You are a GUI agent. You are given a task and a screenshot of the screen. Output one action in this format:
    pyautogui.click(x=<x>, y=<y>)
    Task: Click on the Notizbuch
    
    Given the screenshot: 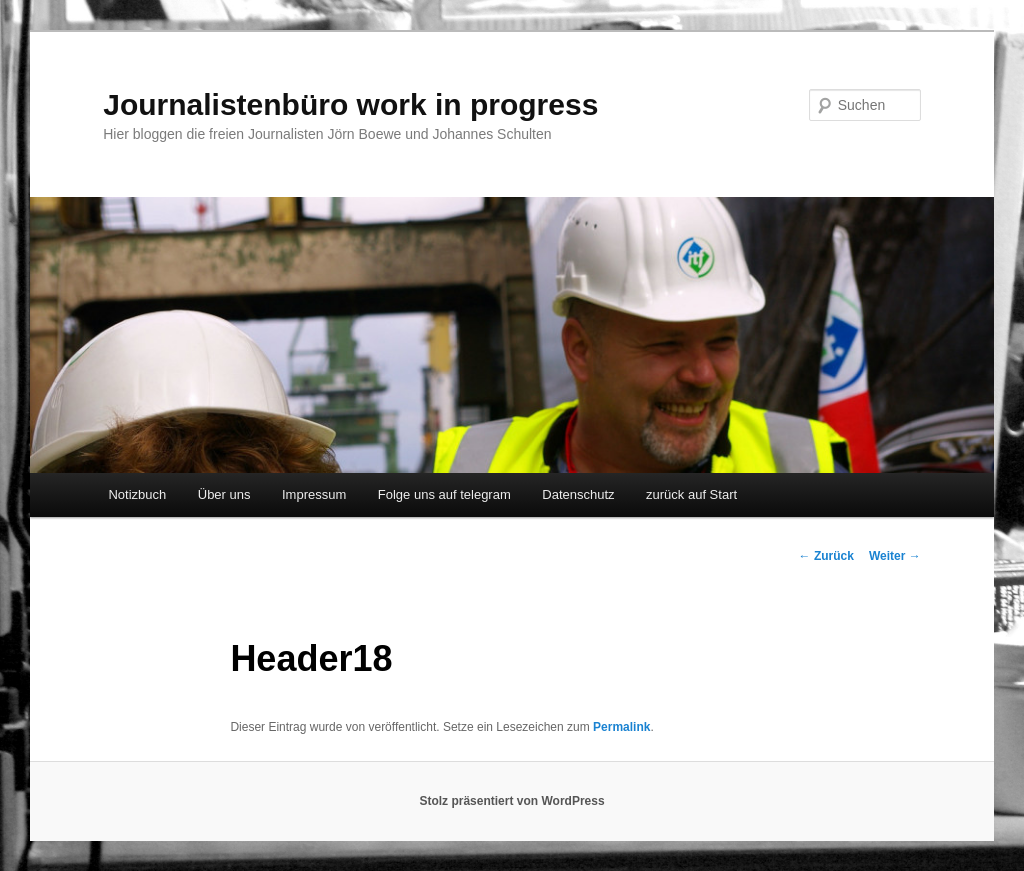 What is the action you would take?
    pyautogui.click(x=137, y=494)
    